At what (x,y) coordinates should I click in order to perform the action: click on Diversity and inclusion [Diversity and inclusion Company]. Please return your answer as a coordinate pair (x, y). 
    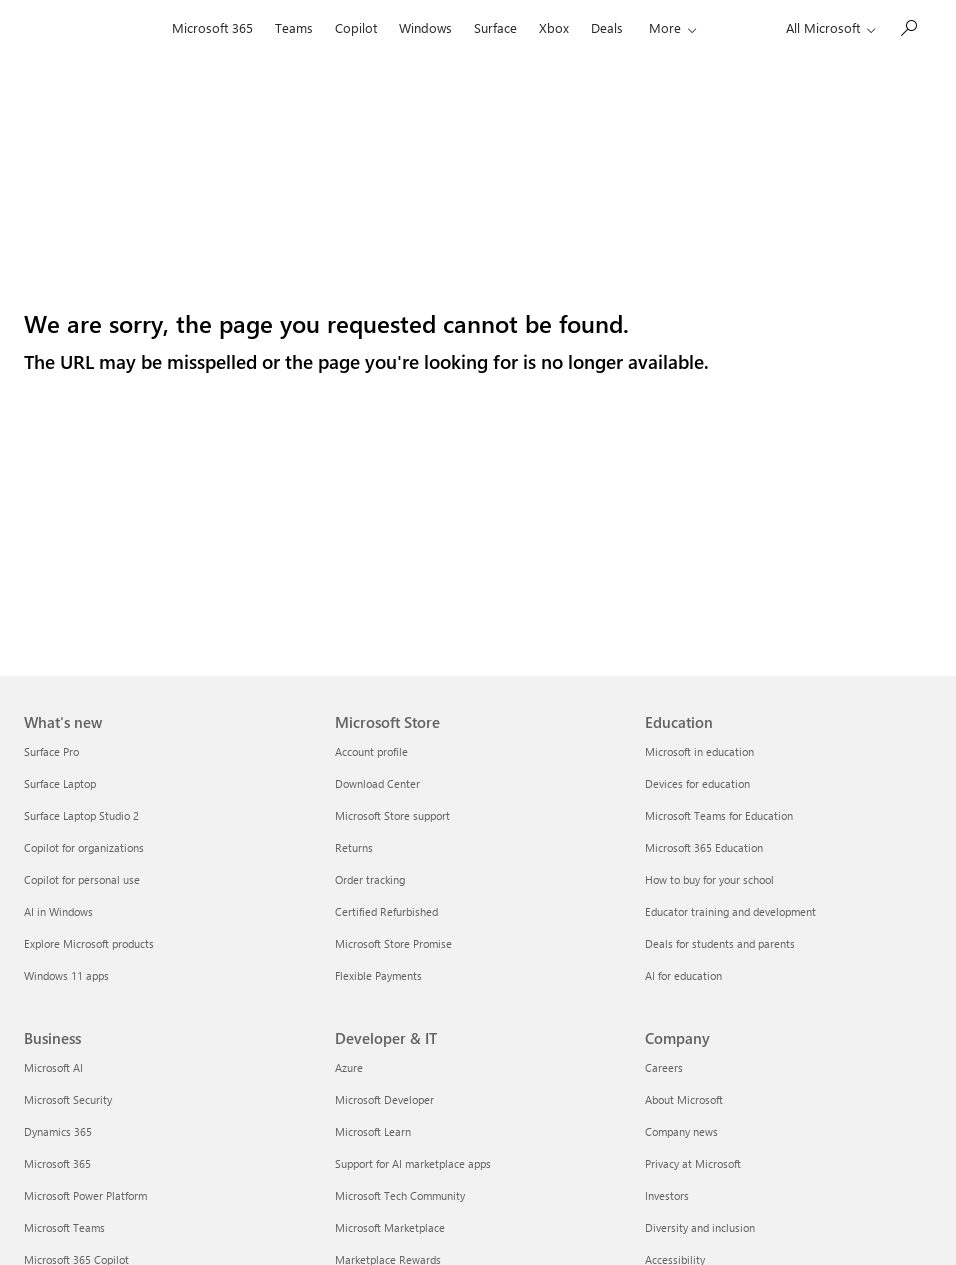
    Looking at the image, I should click on (700, 1227).